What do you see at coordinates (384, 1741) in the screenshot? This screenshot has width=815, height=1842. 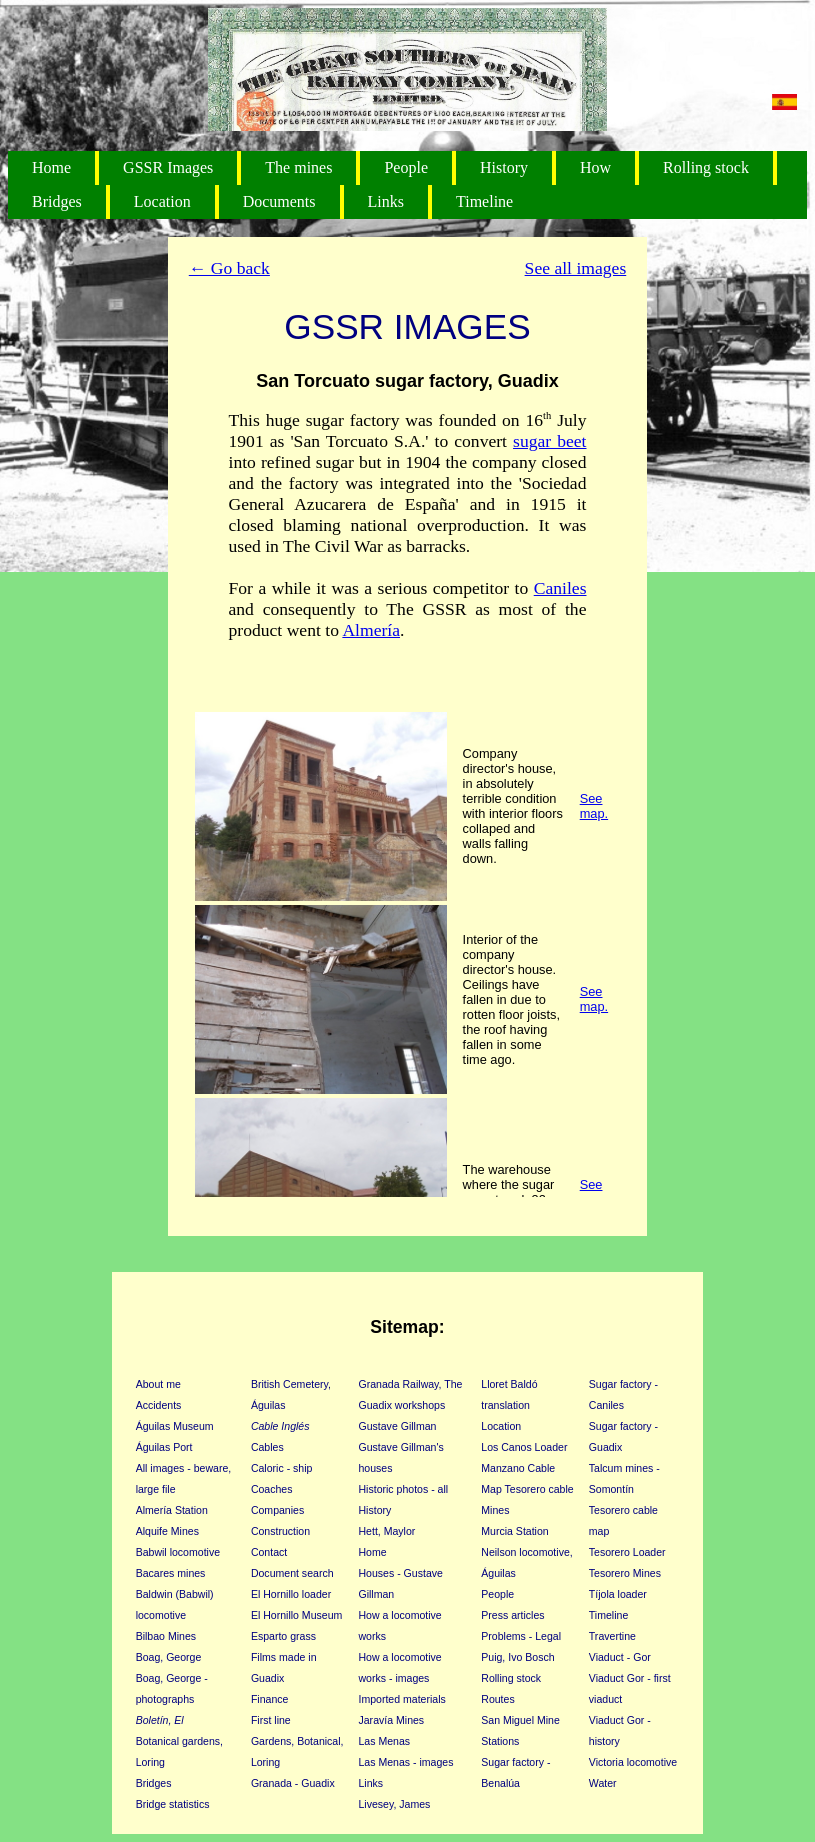 I see `Las Menas` at bounding box center [384, 1741].